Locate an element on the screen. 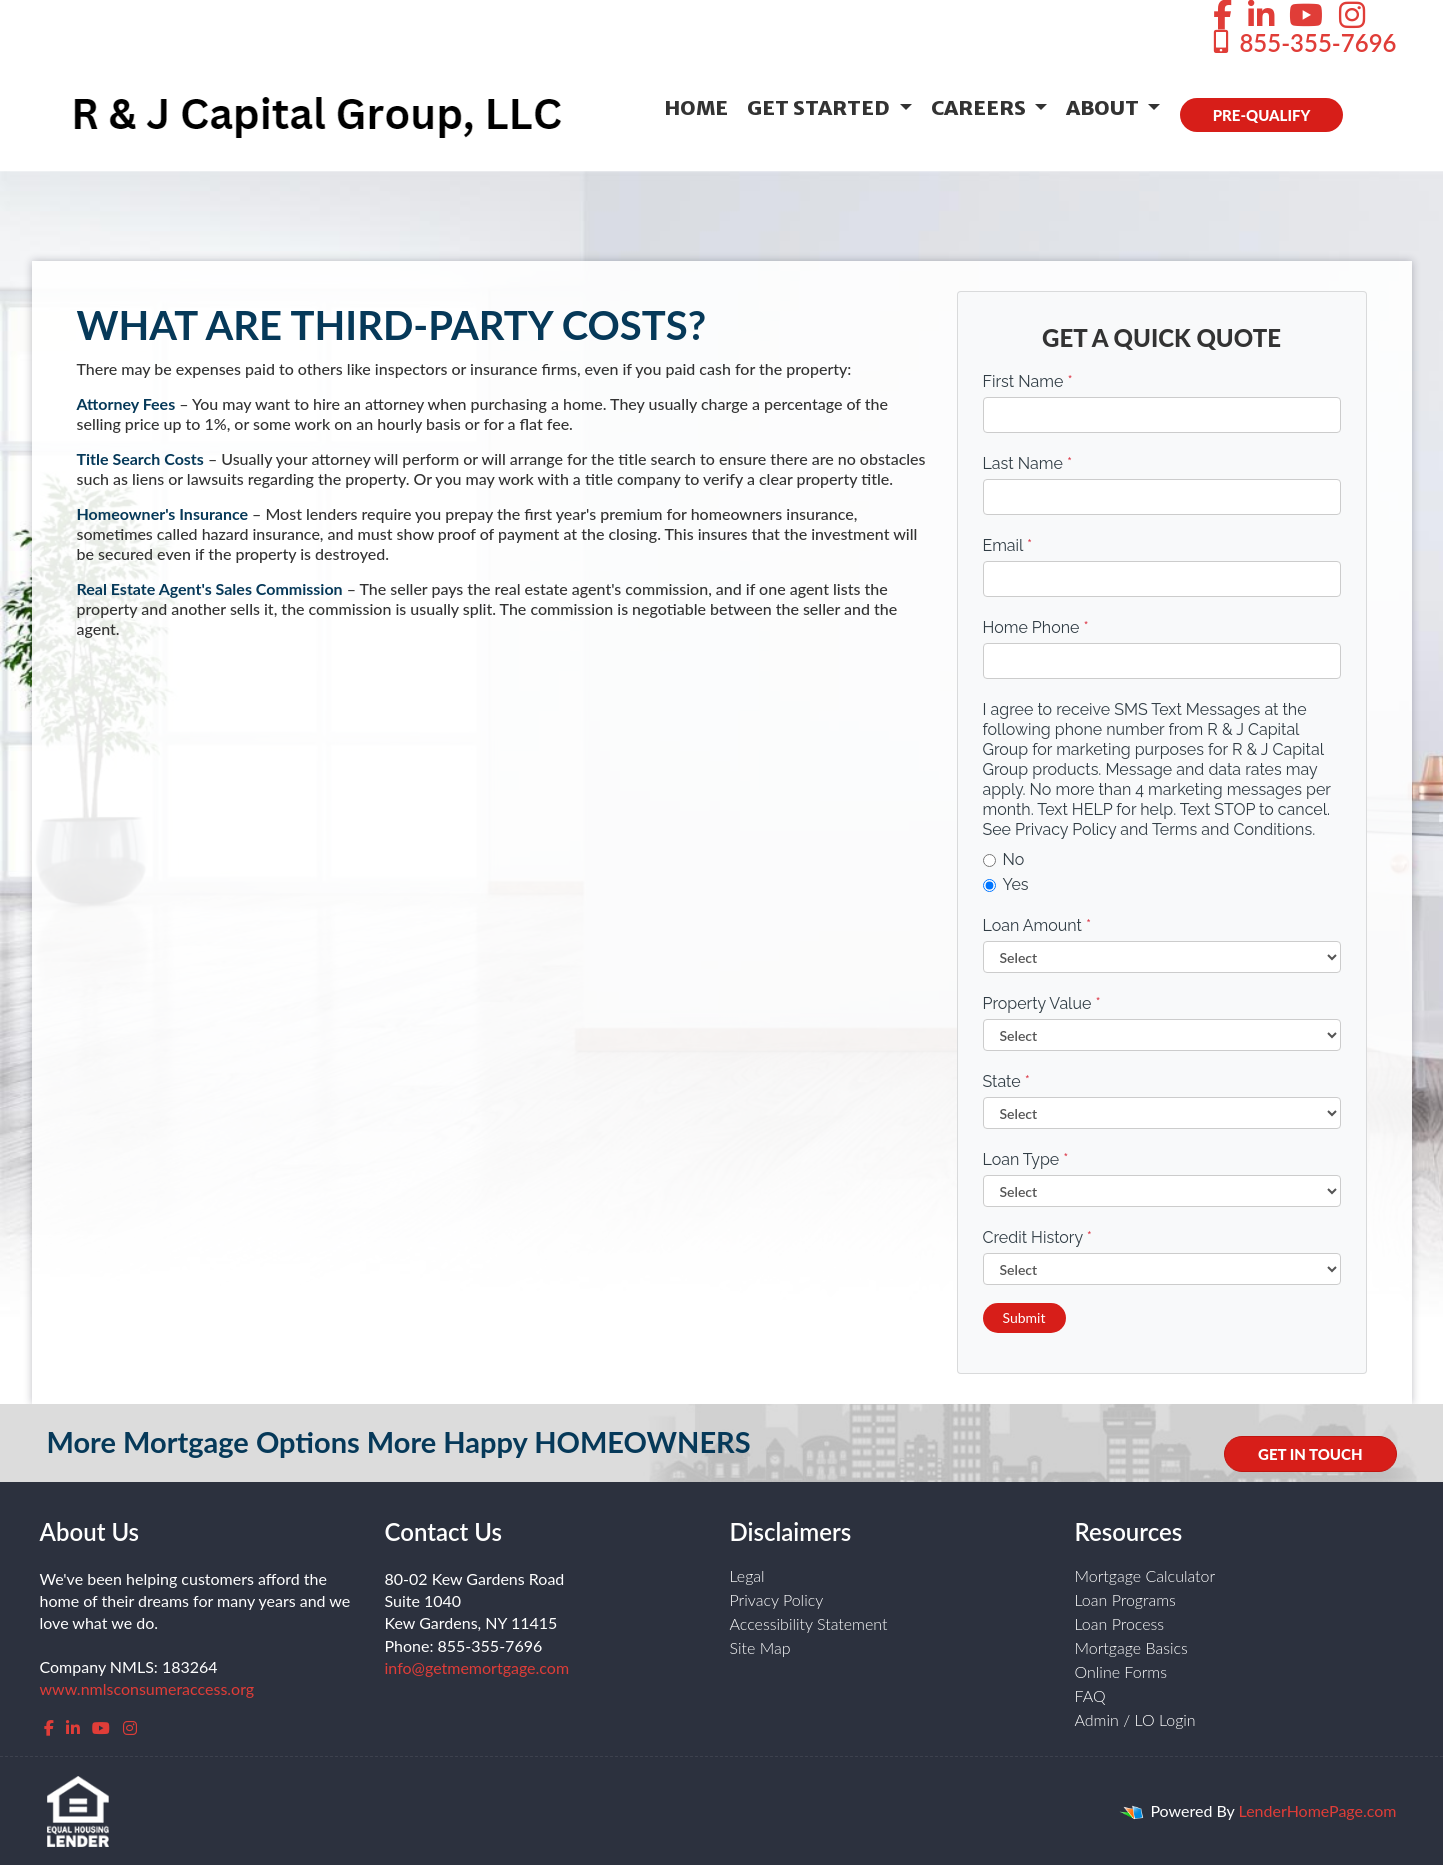 The width and height of the screenshot is (1443, 1865). [youtube] is located at coordinates (101, 1727).